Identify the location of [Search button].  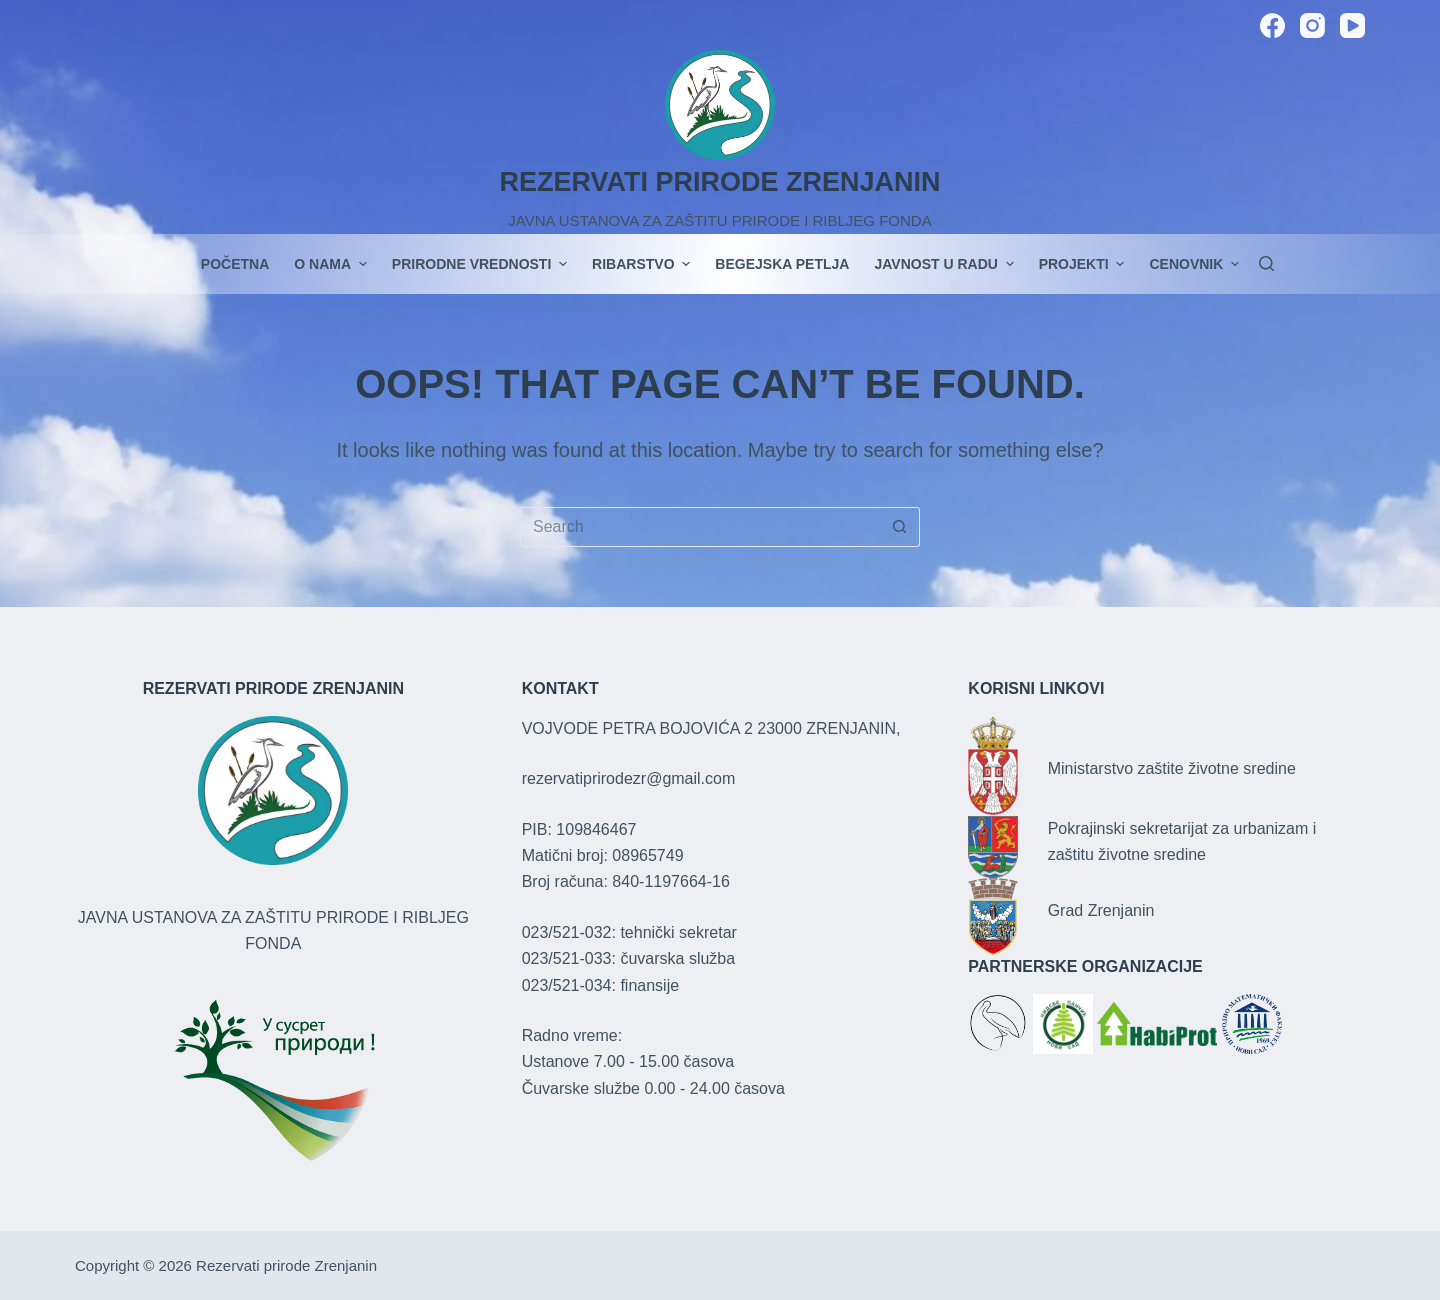
(900, 527).